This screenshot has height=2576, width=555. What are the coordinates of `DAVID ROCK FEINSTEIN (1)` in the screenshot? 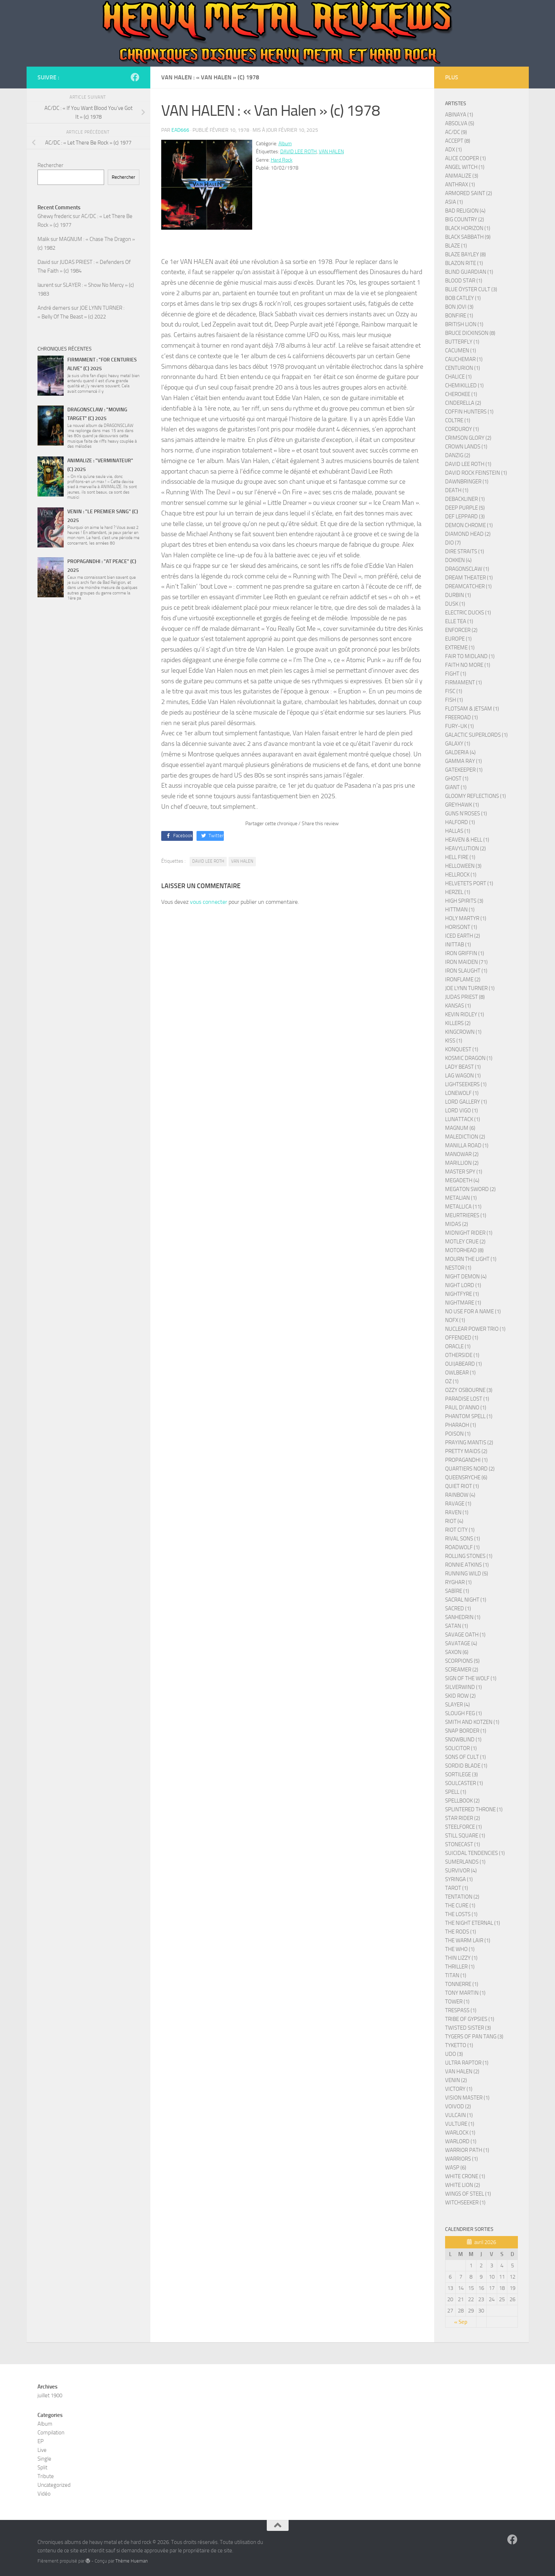 It's located at (476, 473).